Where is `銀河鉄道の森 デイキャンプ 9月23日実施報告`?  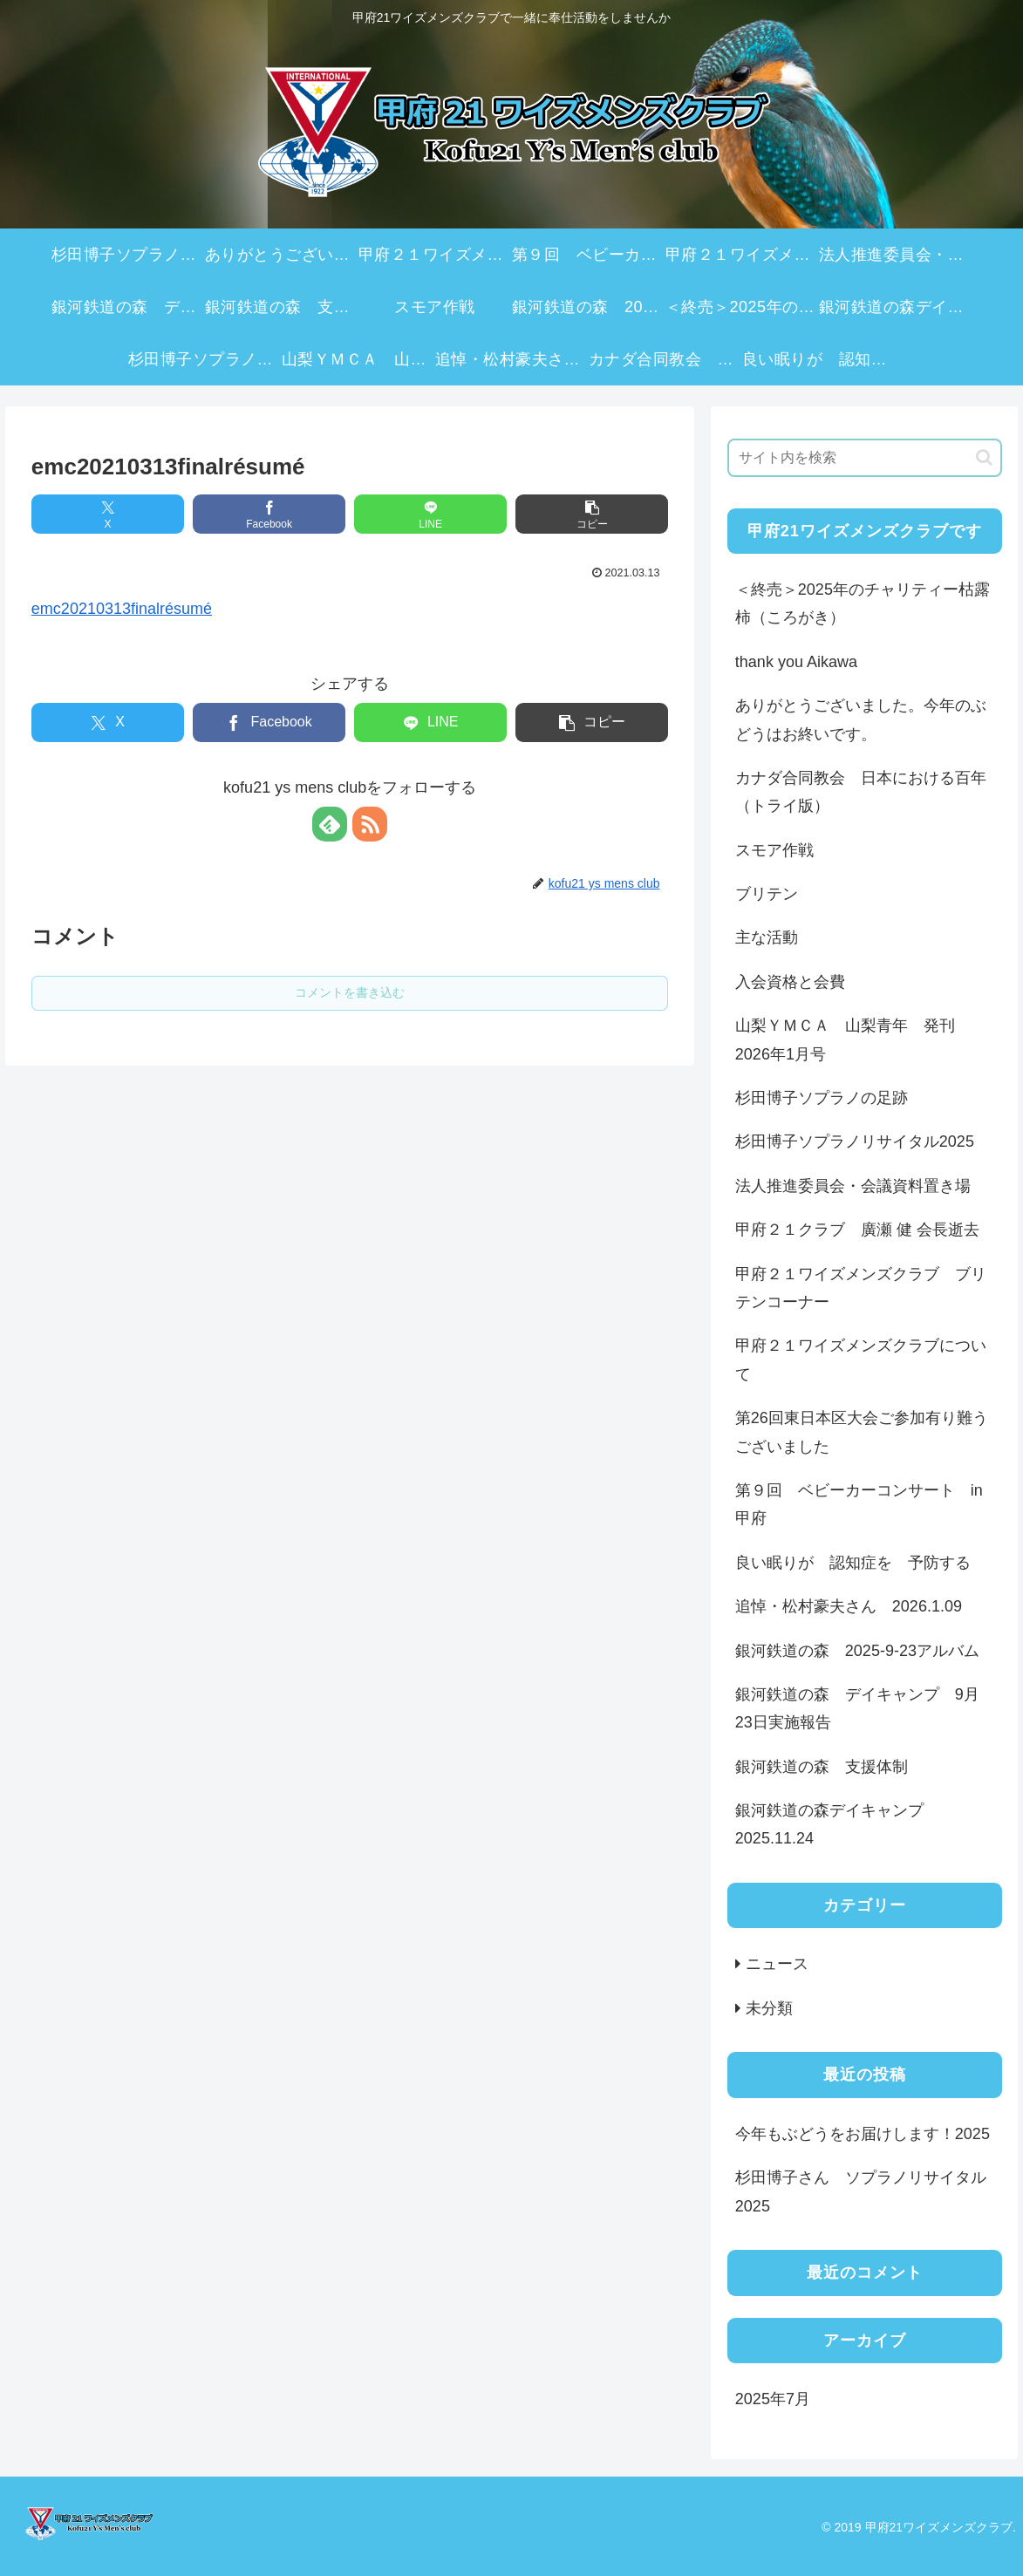
銀河鉄道の森 デイキャンプ 9月23日実施報告 is located at coordinates (857, 1708).